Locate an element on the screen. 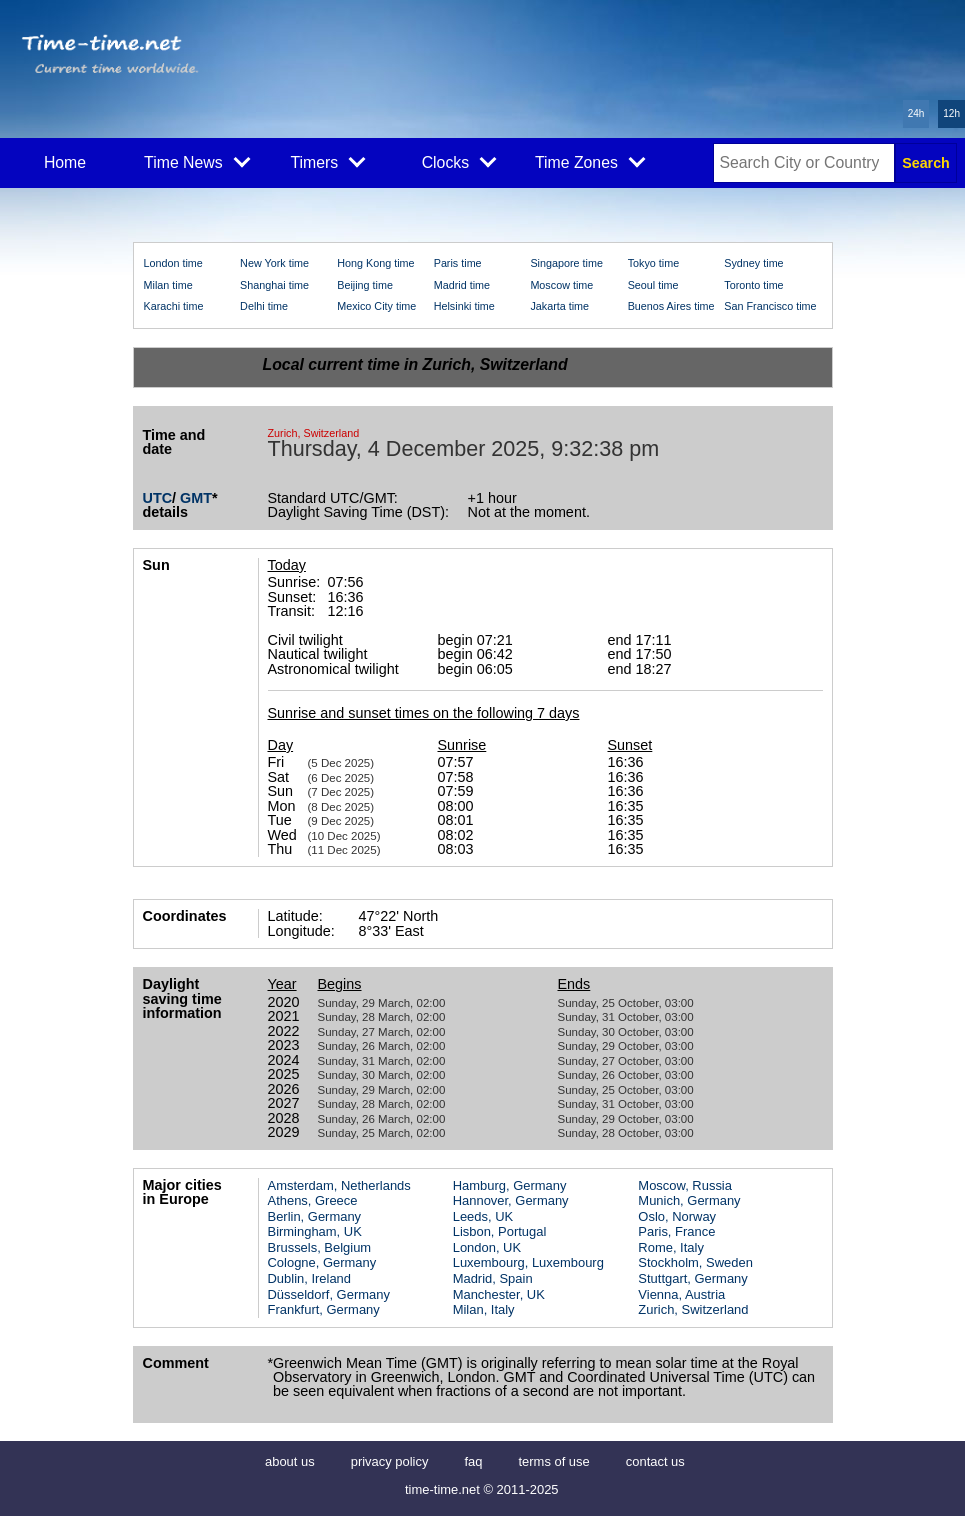 The width and height of the screenshot is (965, 1526). faq is located at coordinates (473, 1461).